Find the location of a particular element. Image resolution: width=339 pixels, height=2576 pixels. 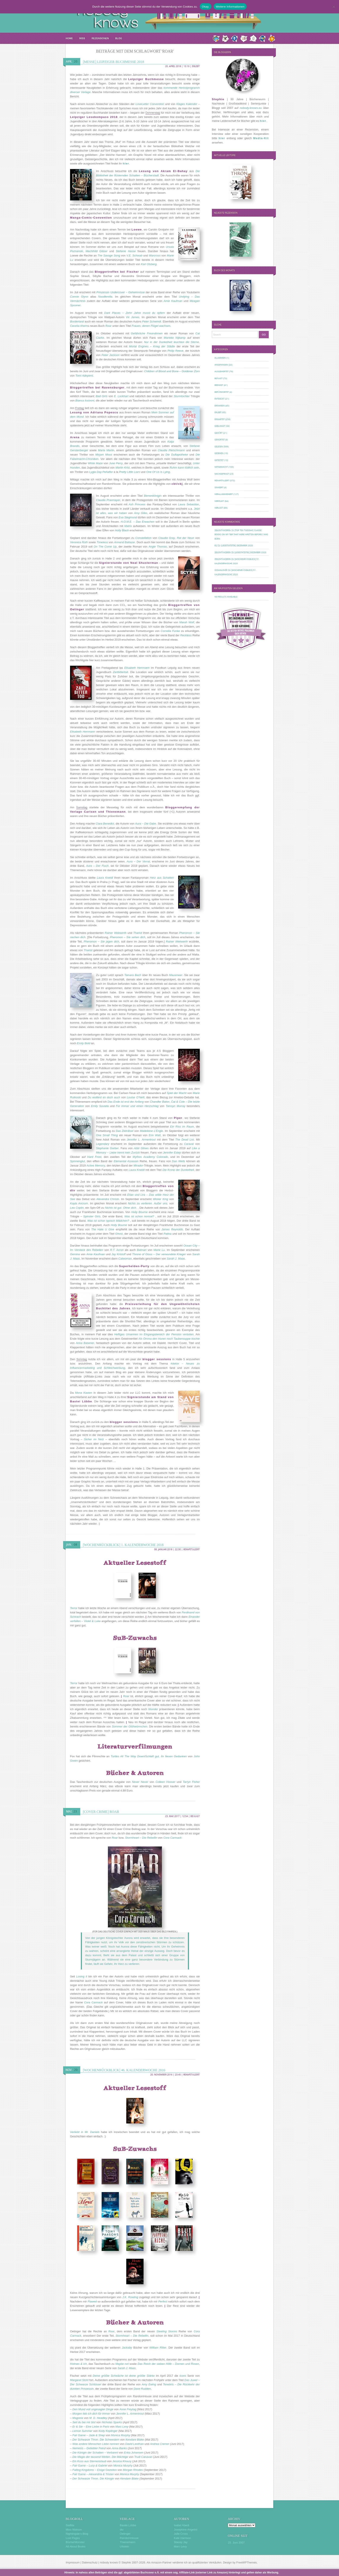

[Messe] Leipziger Buchmesse 2018 is located at coordinates (113, 62).